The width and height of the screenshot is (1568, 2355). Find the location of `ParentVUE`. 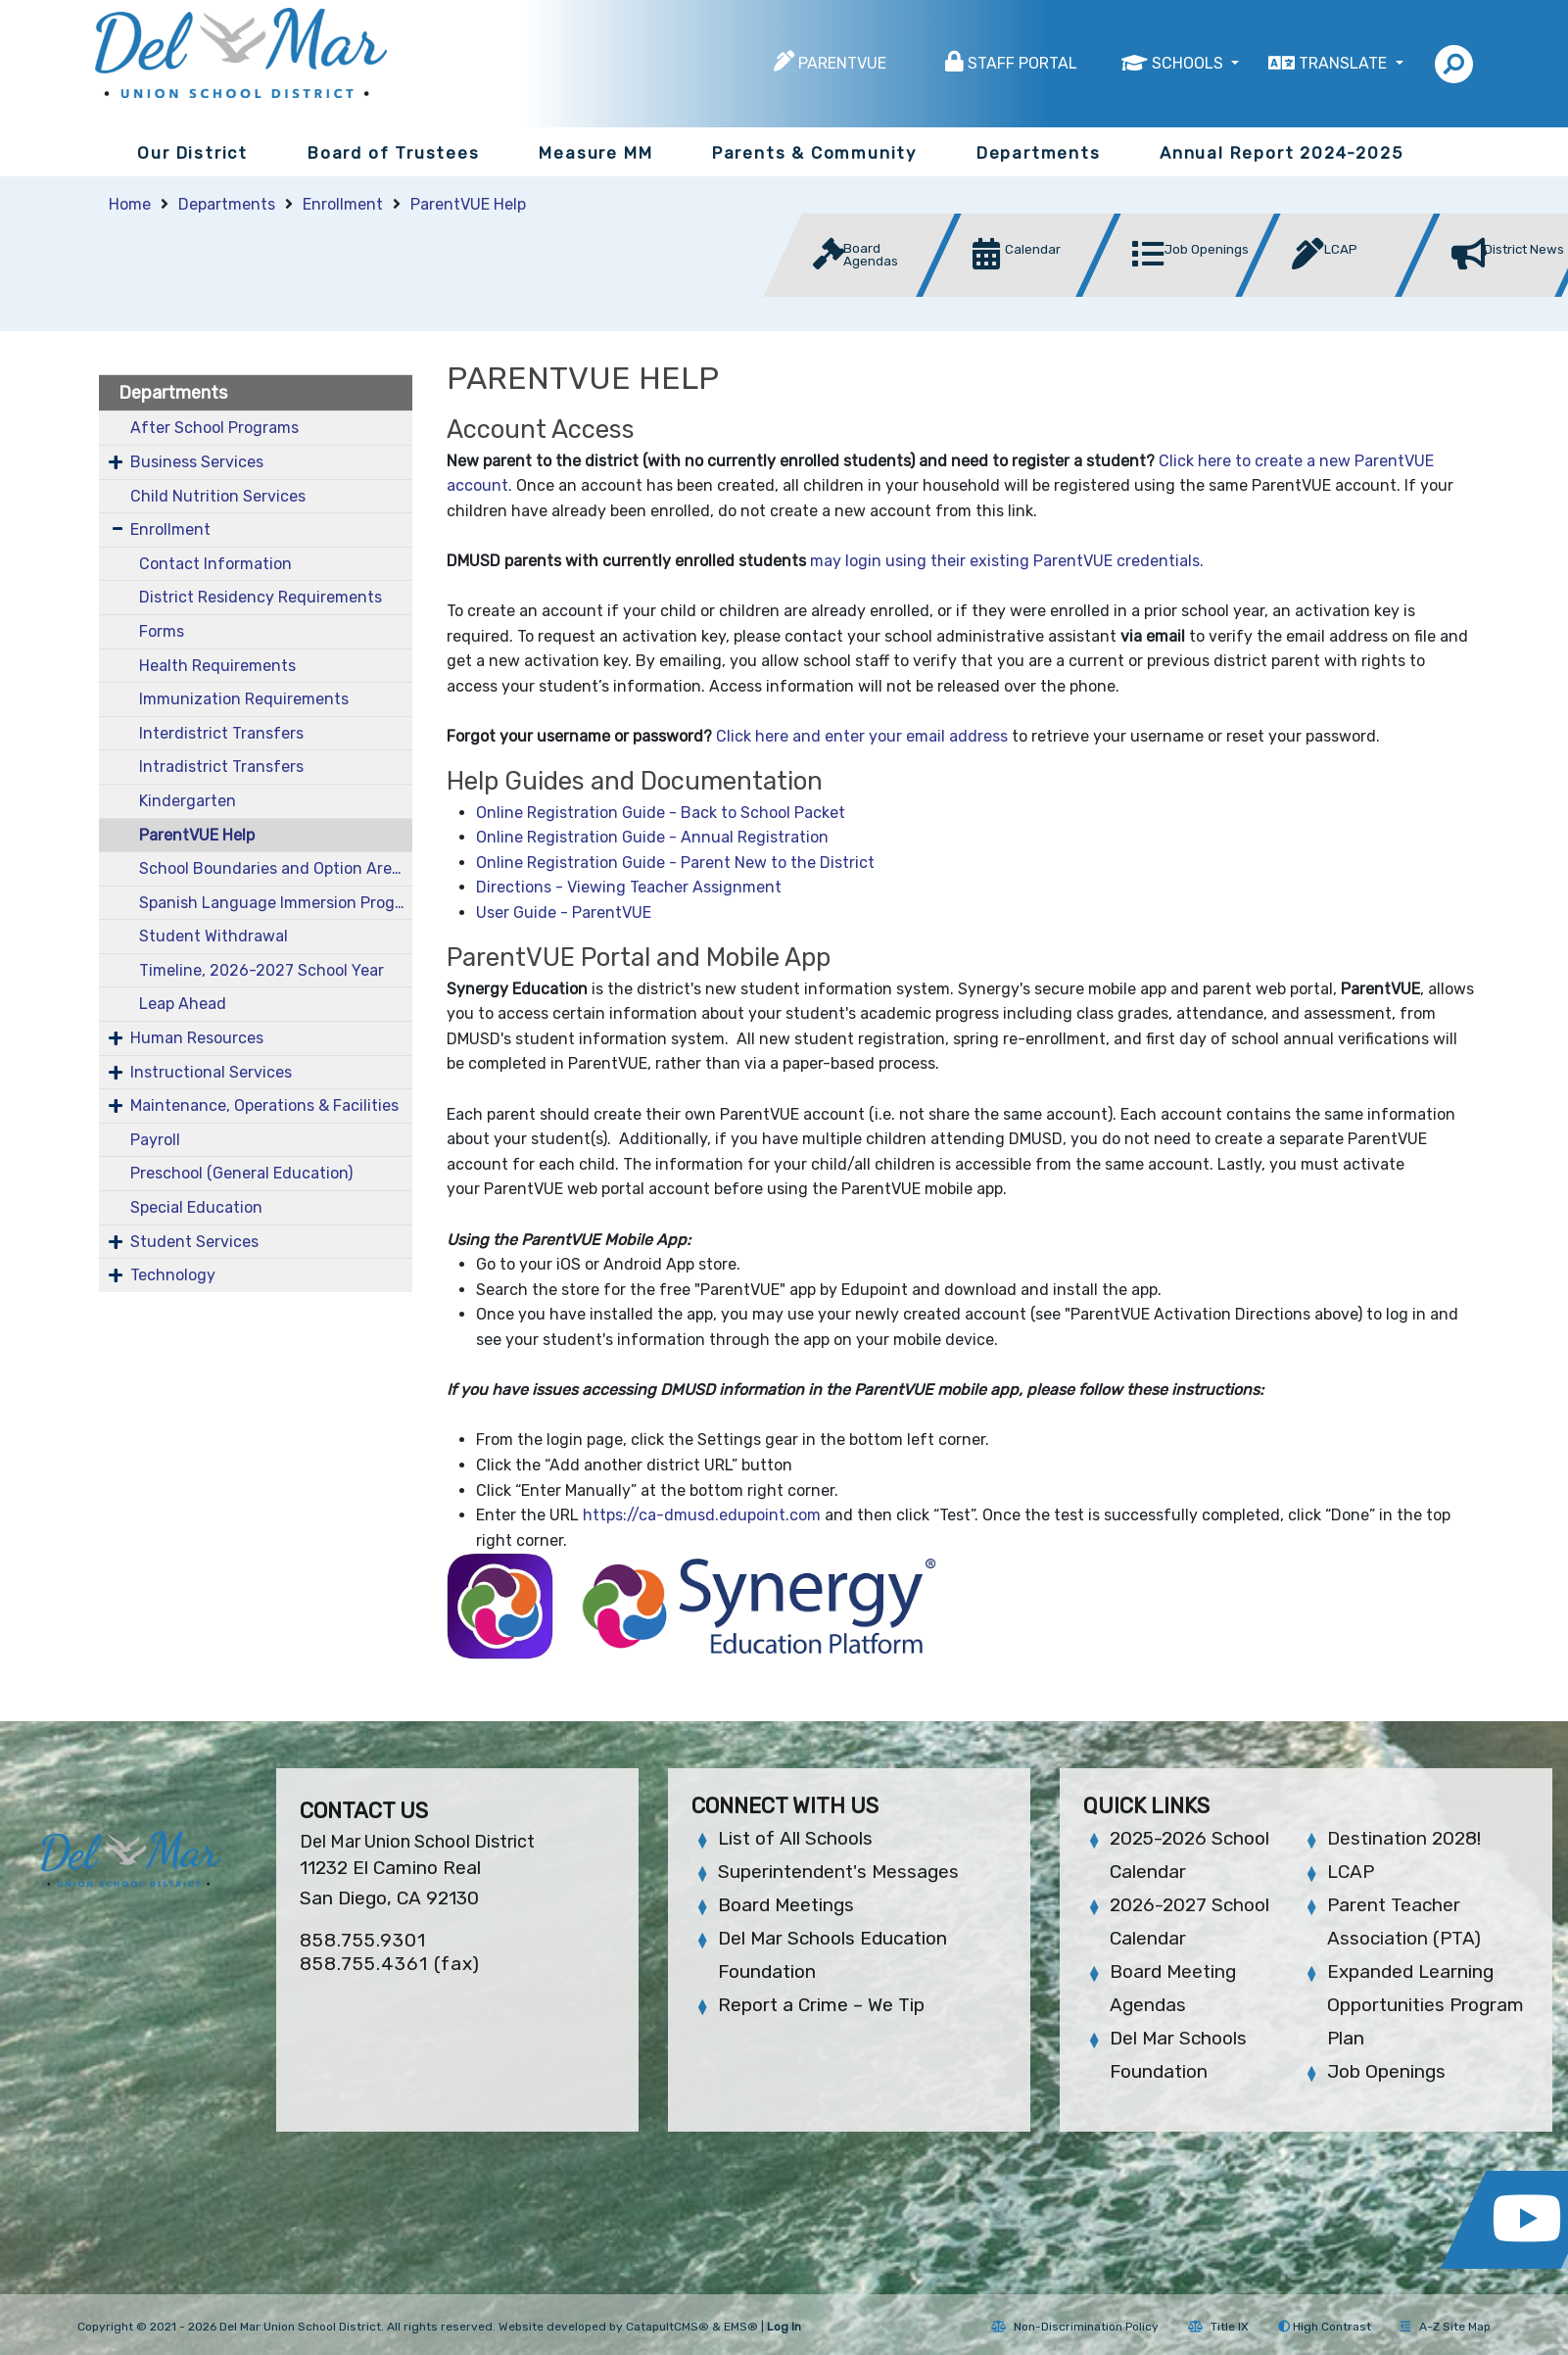

ParentVUE is located at coordinates (842, 63).